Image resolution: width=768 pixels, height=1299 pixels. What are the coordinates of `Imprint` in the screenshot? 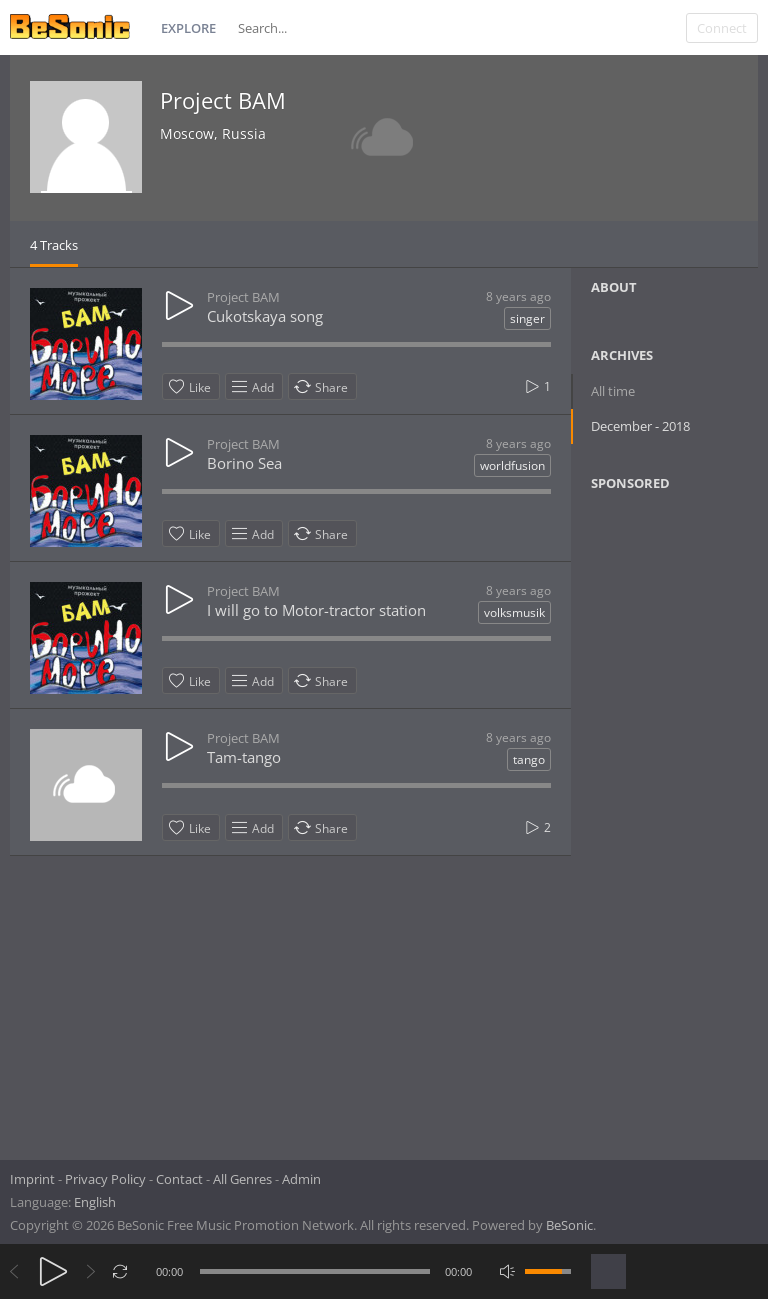 It's located at (32, 1179).